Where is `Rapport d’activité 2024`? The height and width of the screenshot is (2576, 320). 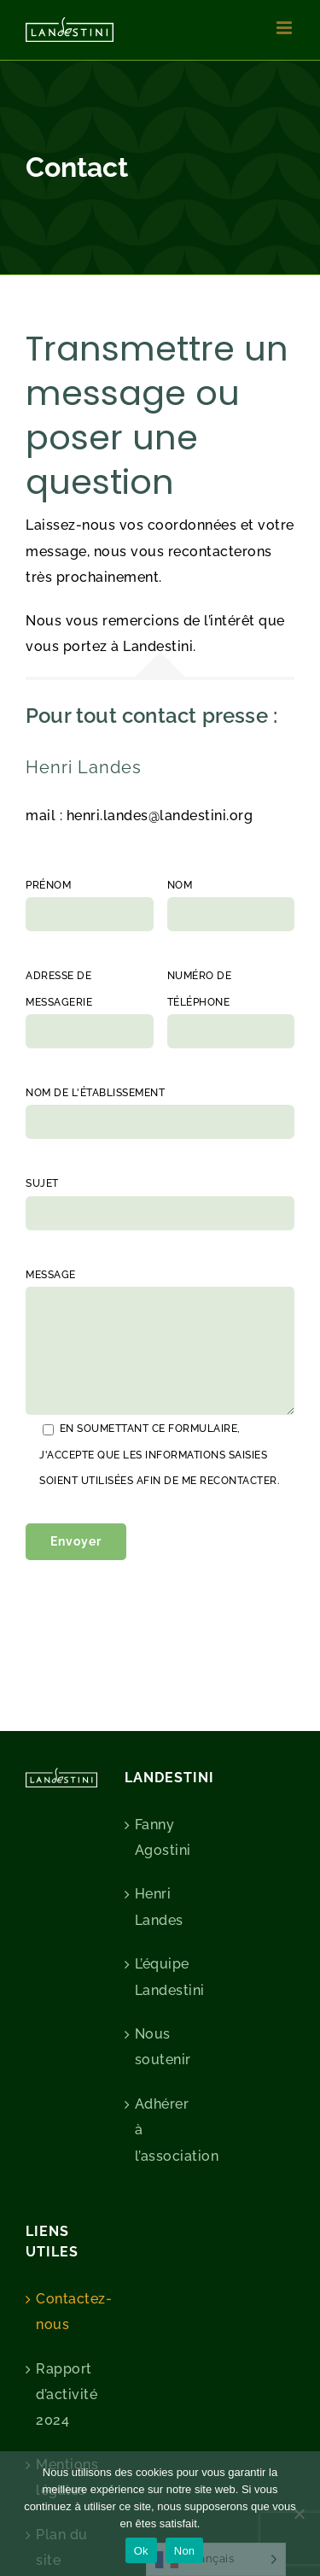 Rapport d’activité 2024 is located at coordinates (62, 2395).